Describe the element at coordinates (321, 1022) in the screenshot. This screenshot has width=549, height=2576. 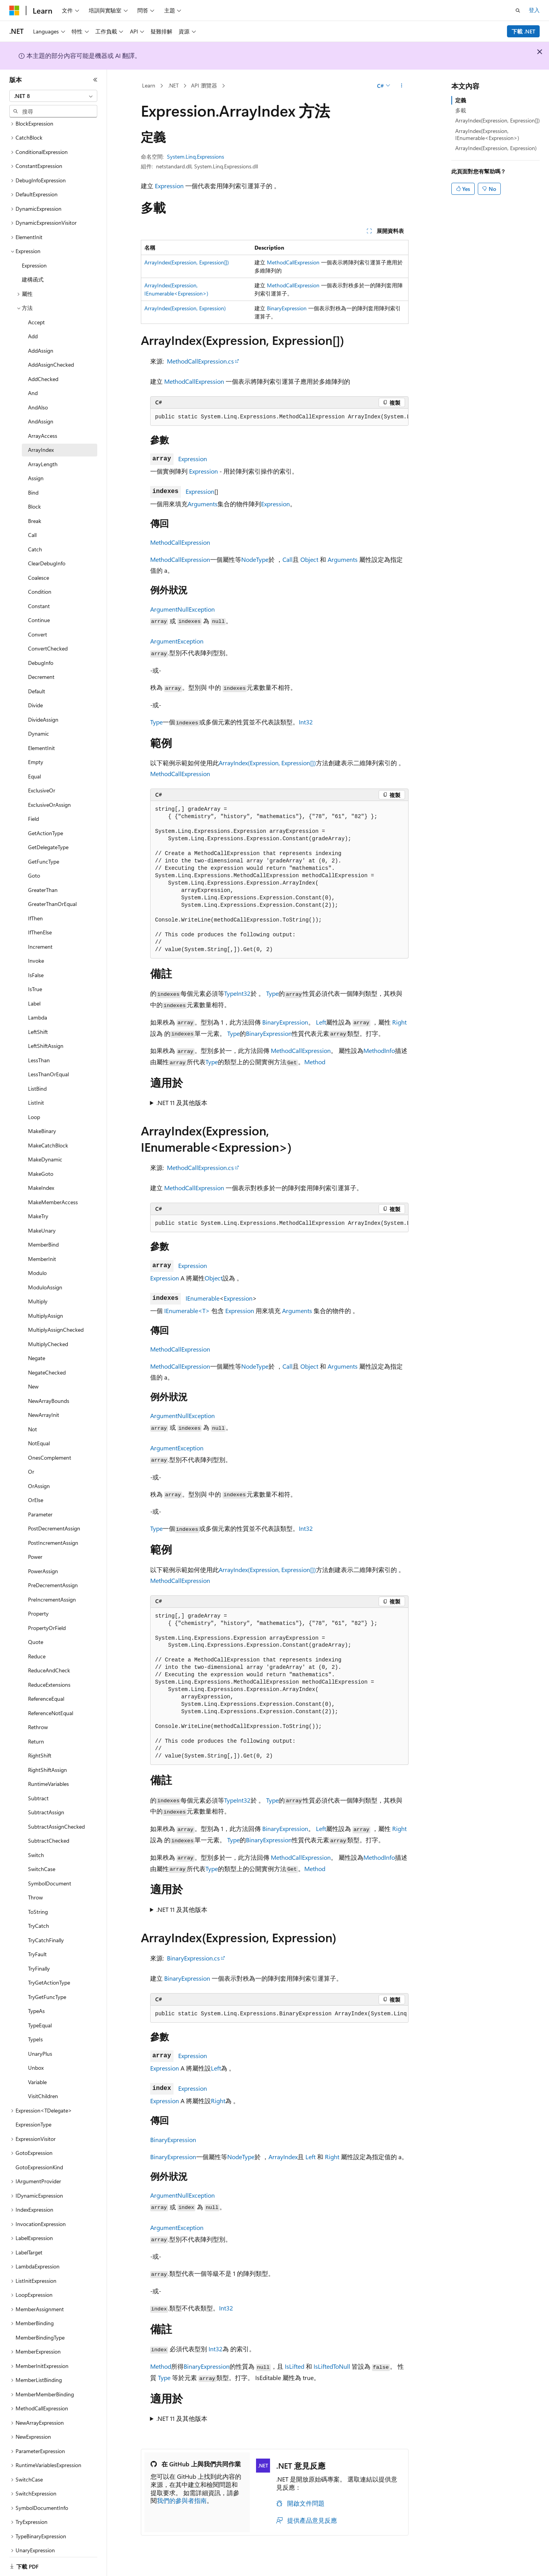
I see `Left` at that location.